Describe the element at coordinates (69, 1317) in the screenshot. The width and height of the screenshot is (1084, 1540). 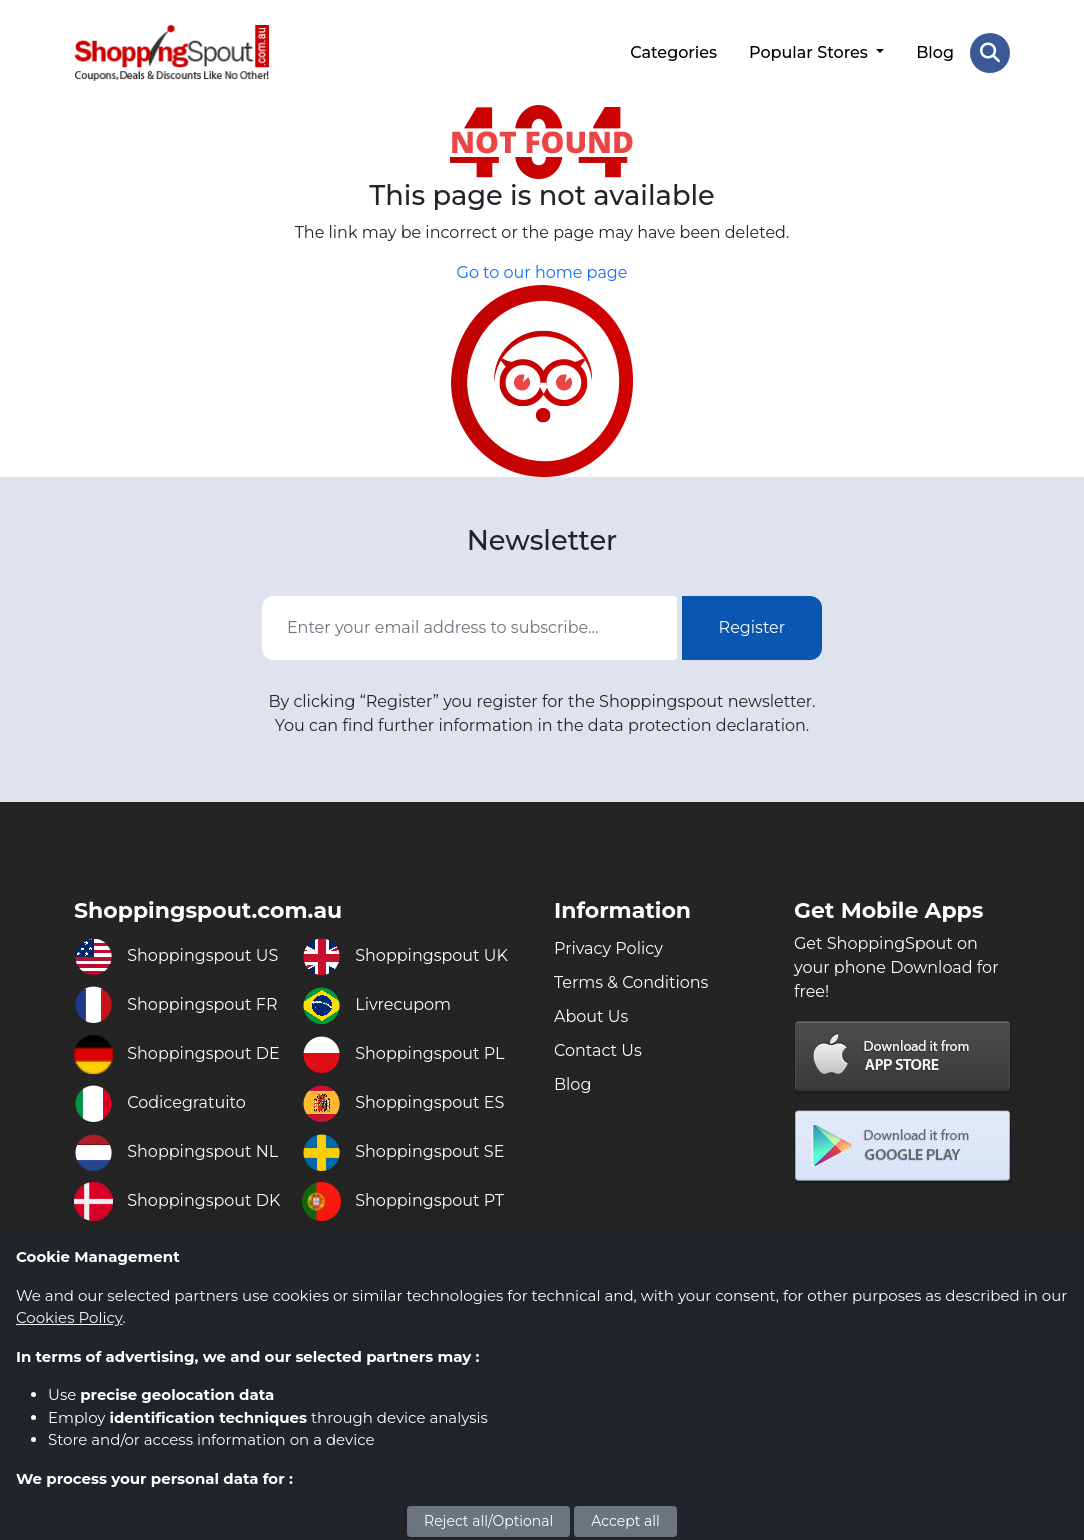
I see `Cookies Policy` at that location.